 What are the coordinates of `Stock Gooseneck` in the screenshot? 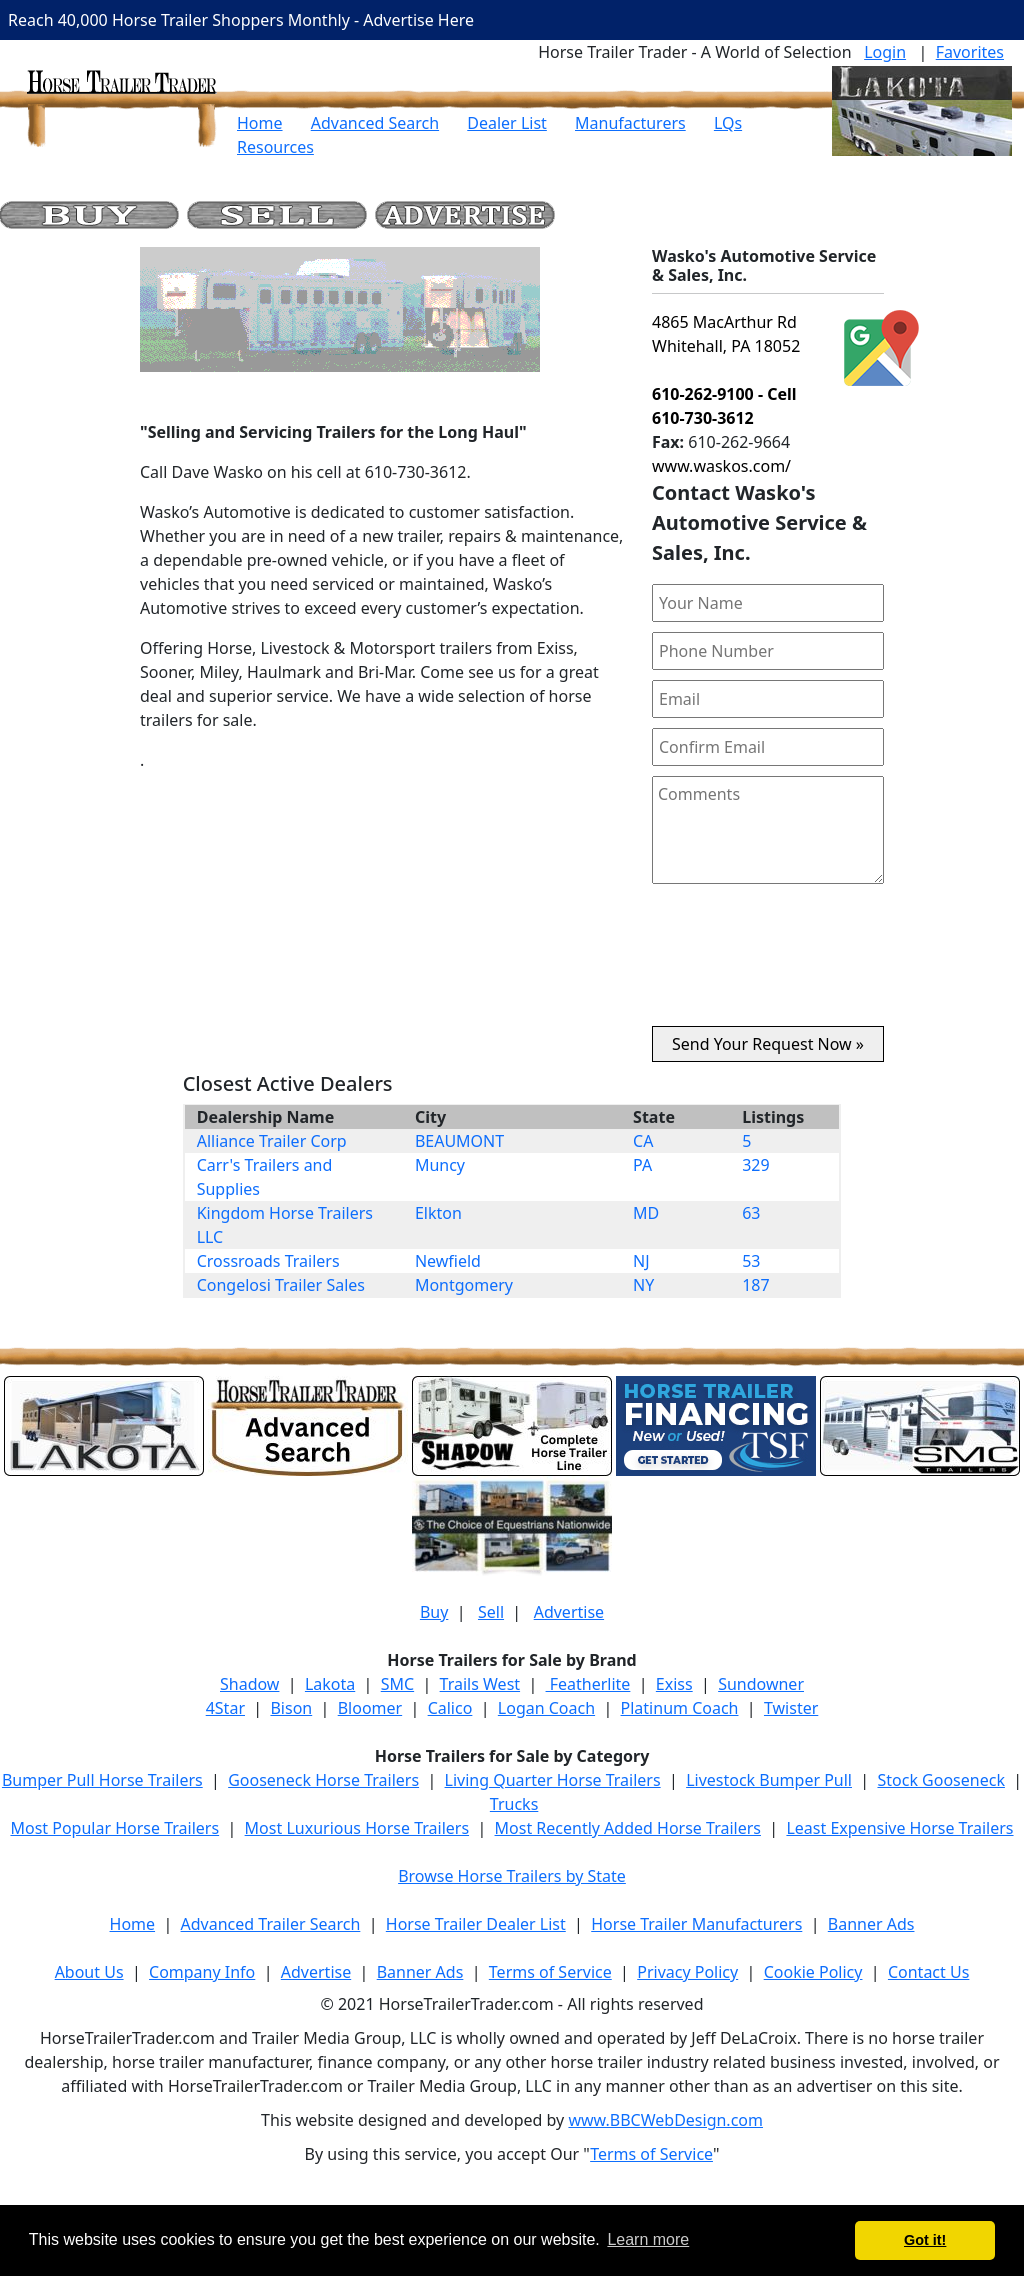 It's located at (940, 1780).